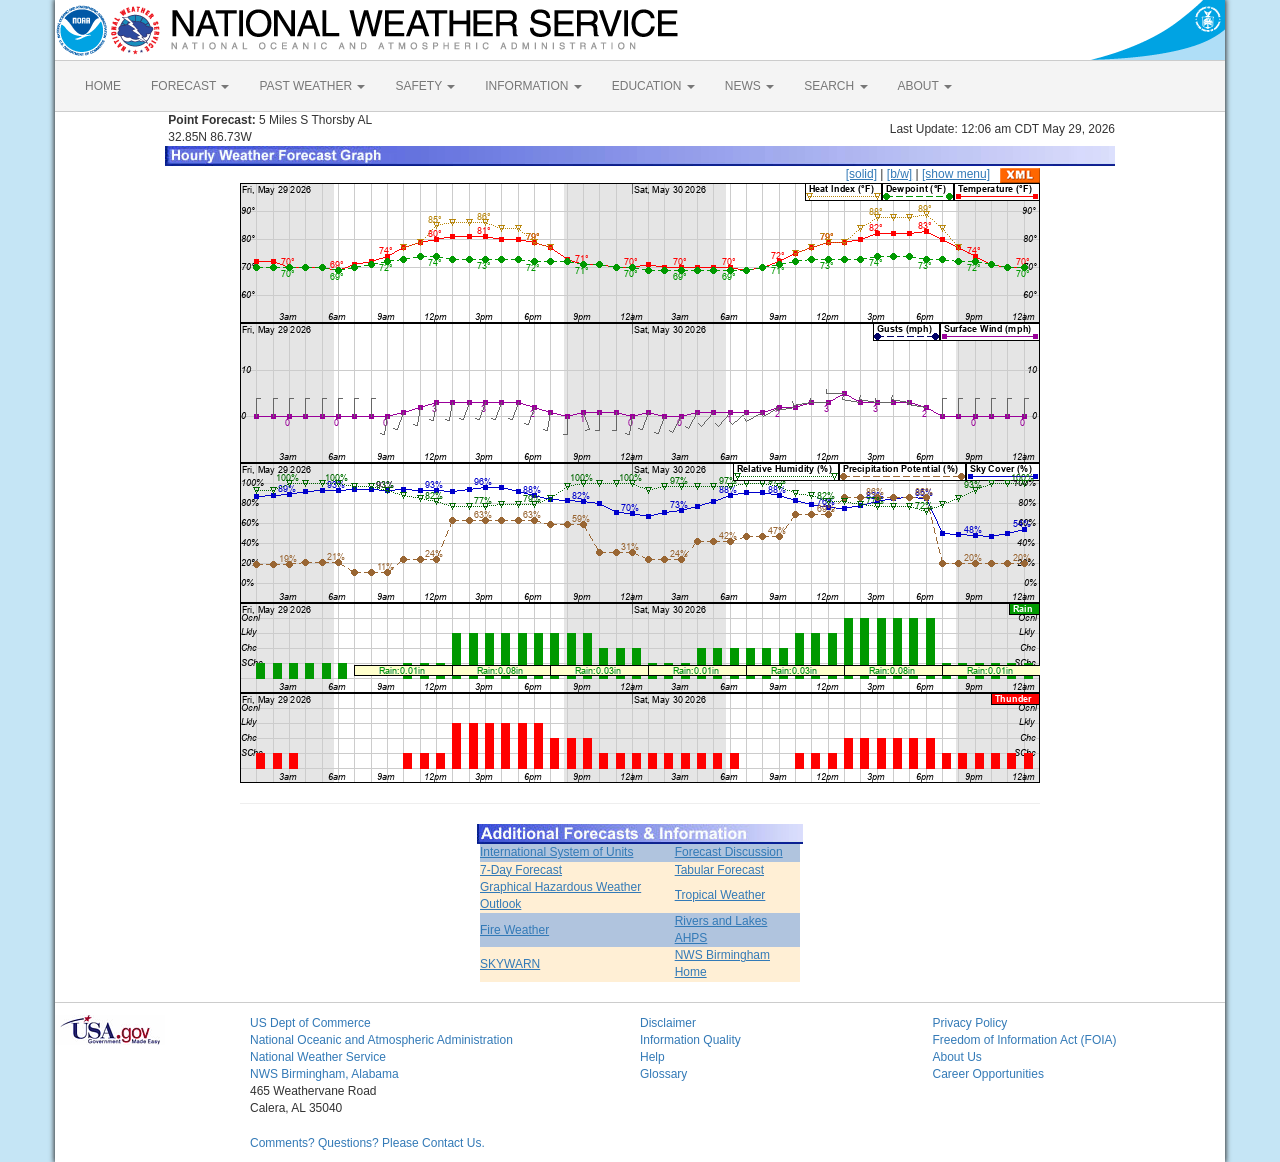 The width and height of the screenshot is (1280, 1162). What do you see at coordinates (899, 174) in the screenshot?
I see `[b/w]` at bounding box center [899, 174].